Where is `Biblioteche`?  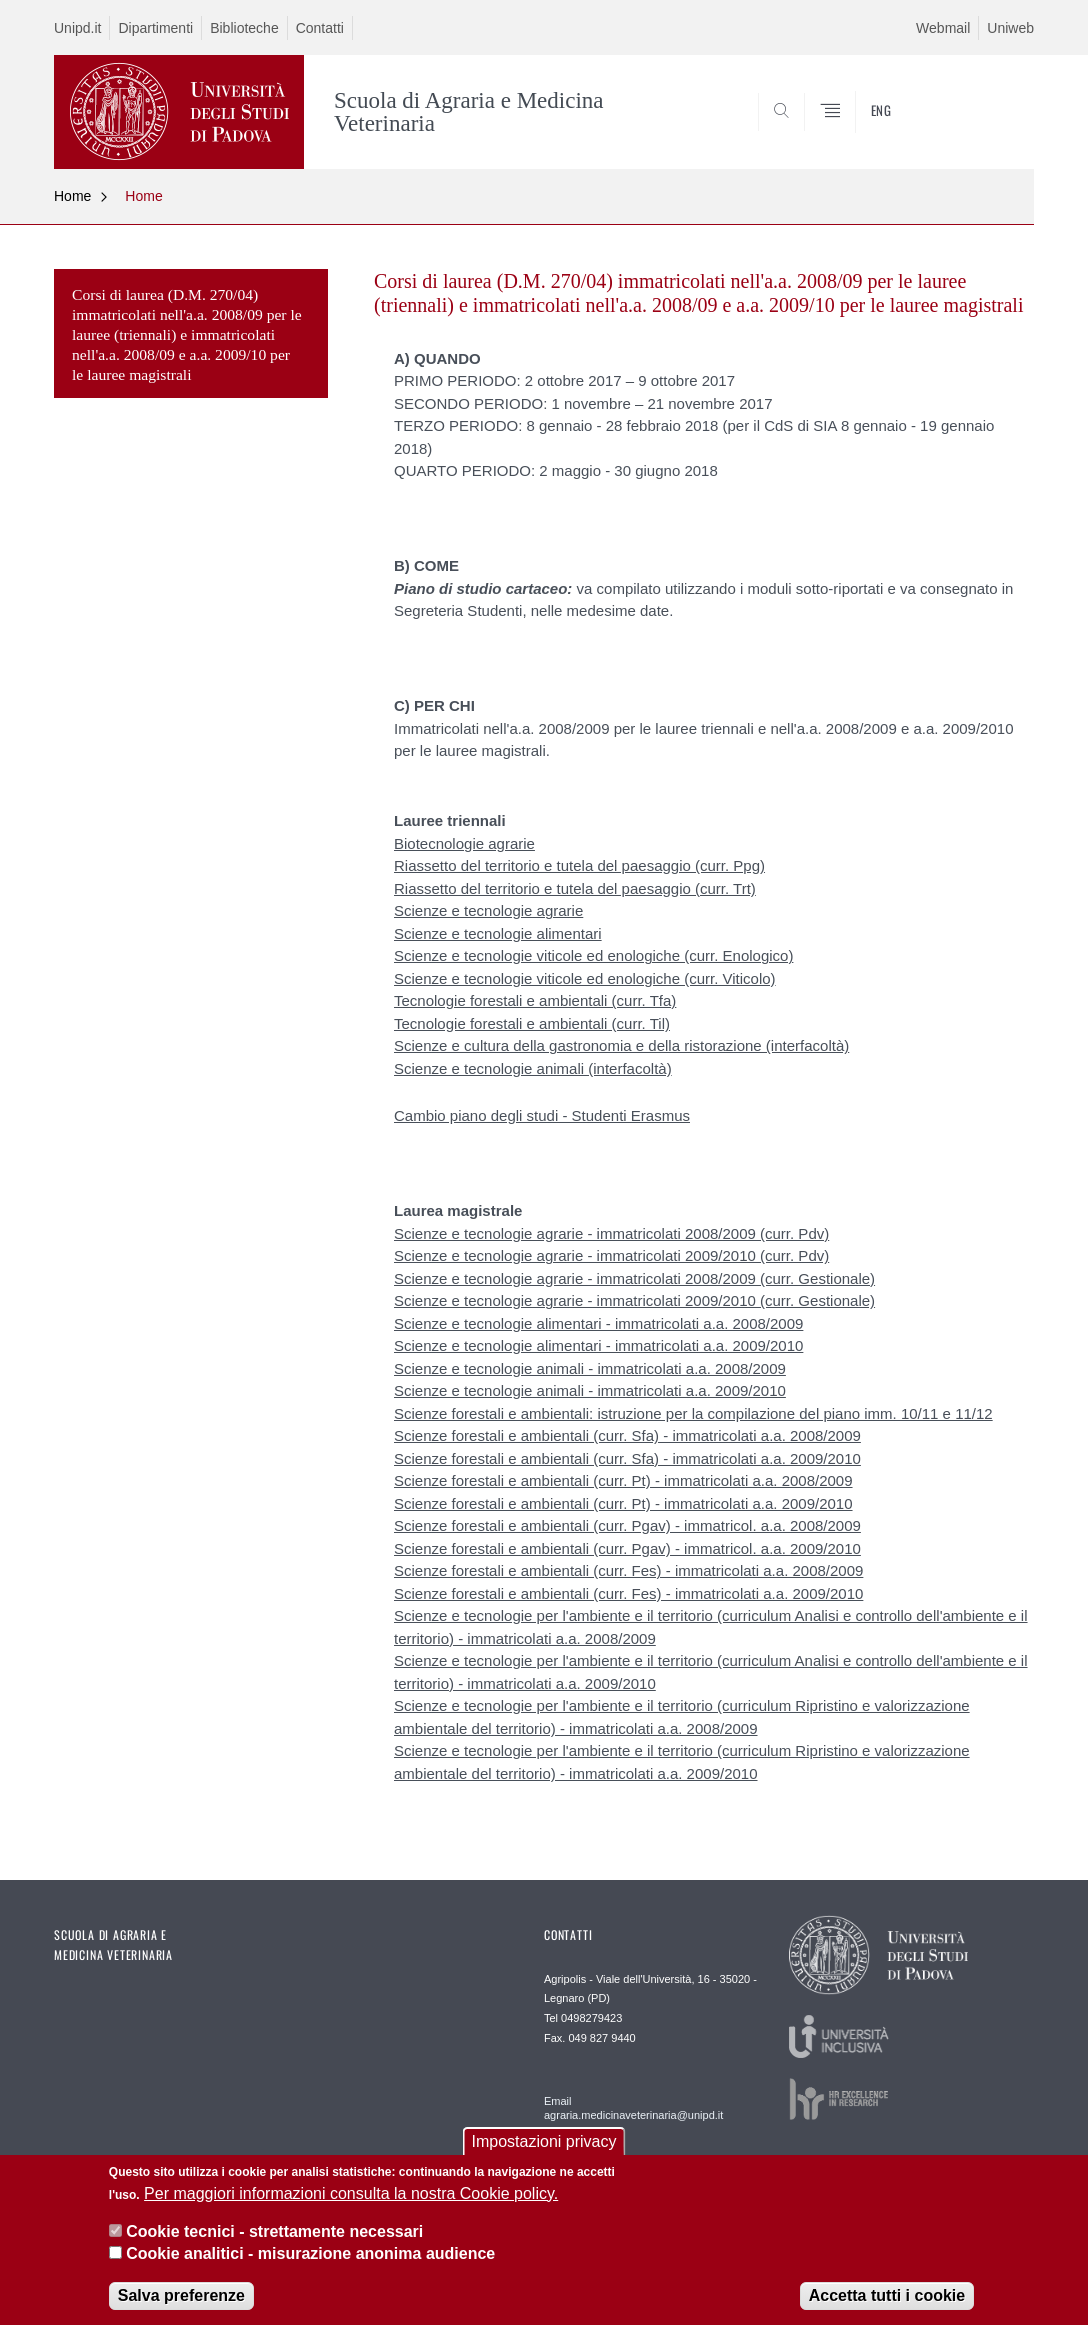
Biblioteche is located at coordinates (244, 28).